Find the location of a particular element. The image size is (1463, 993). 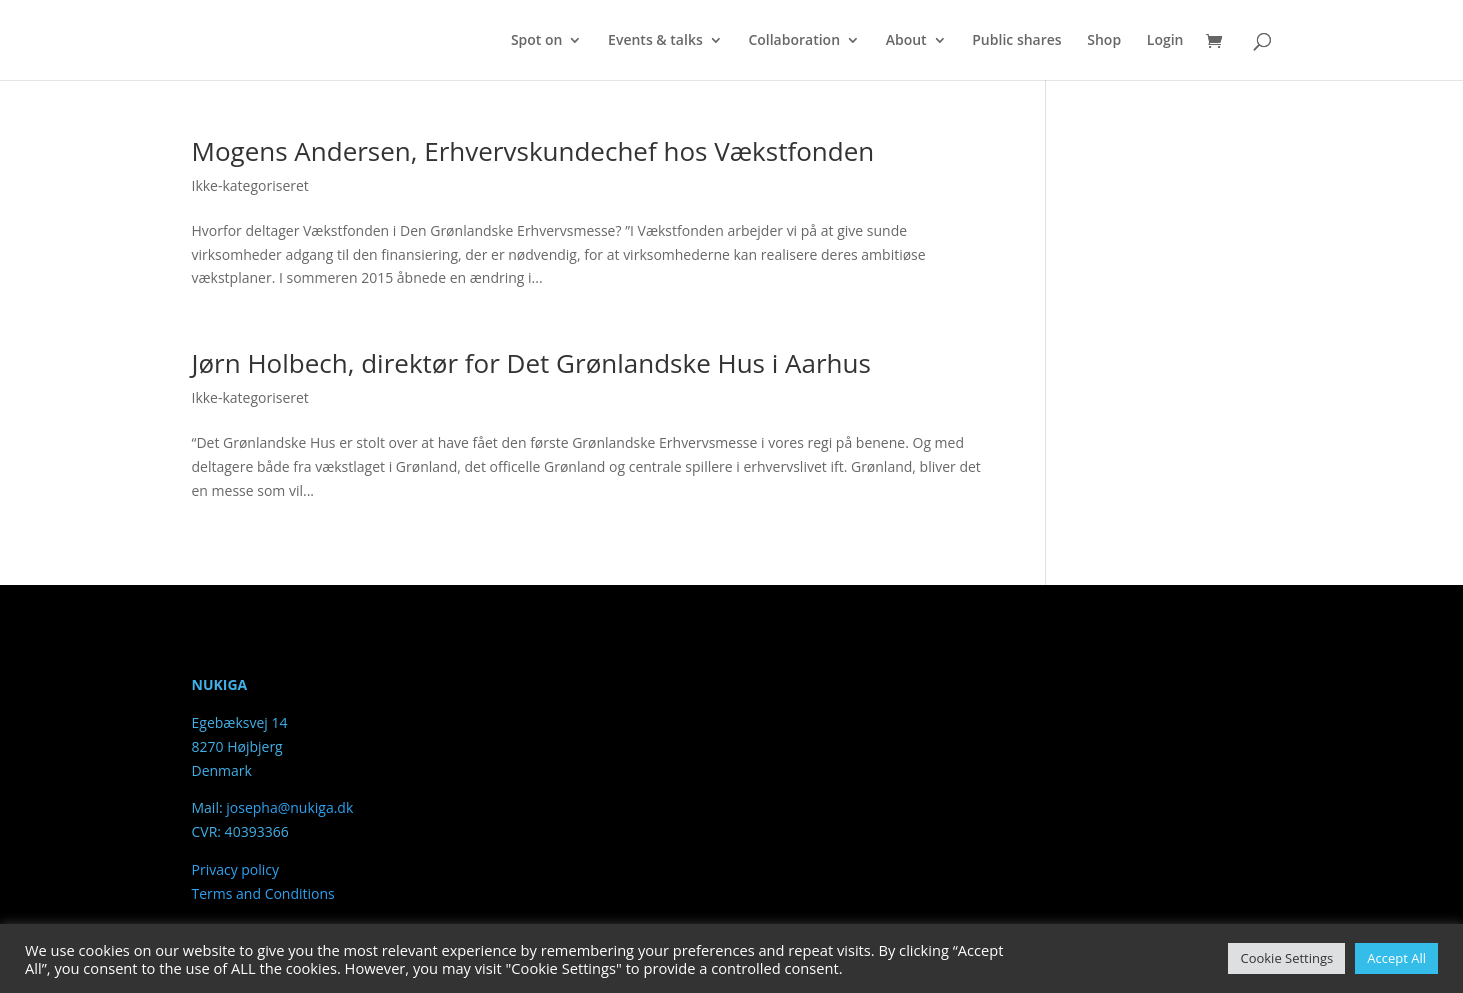

Spot on is located at coordinates (537, 41).